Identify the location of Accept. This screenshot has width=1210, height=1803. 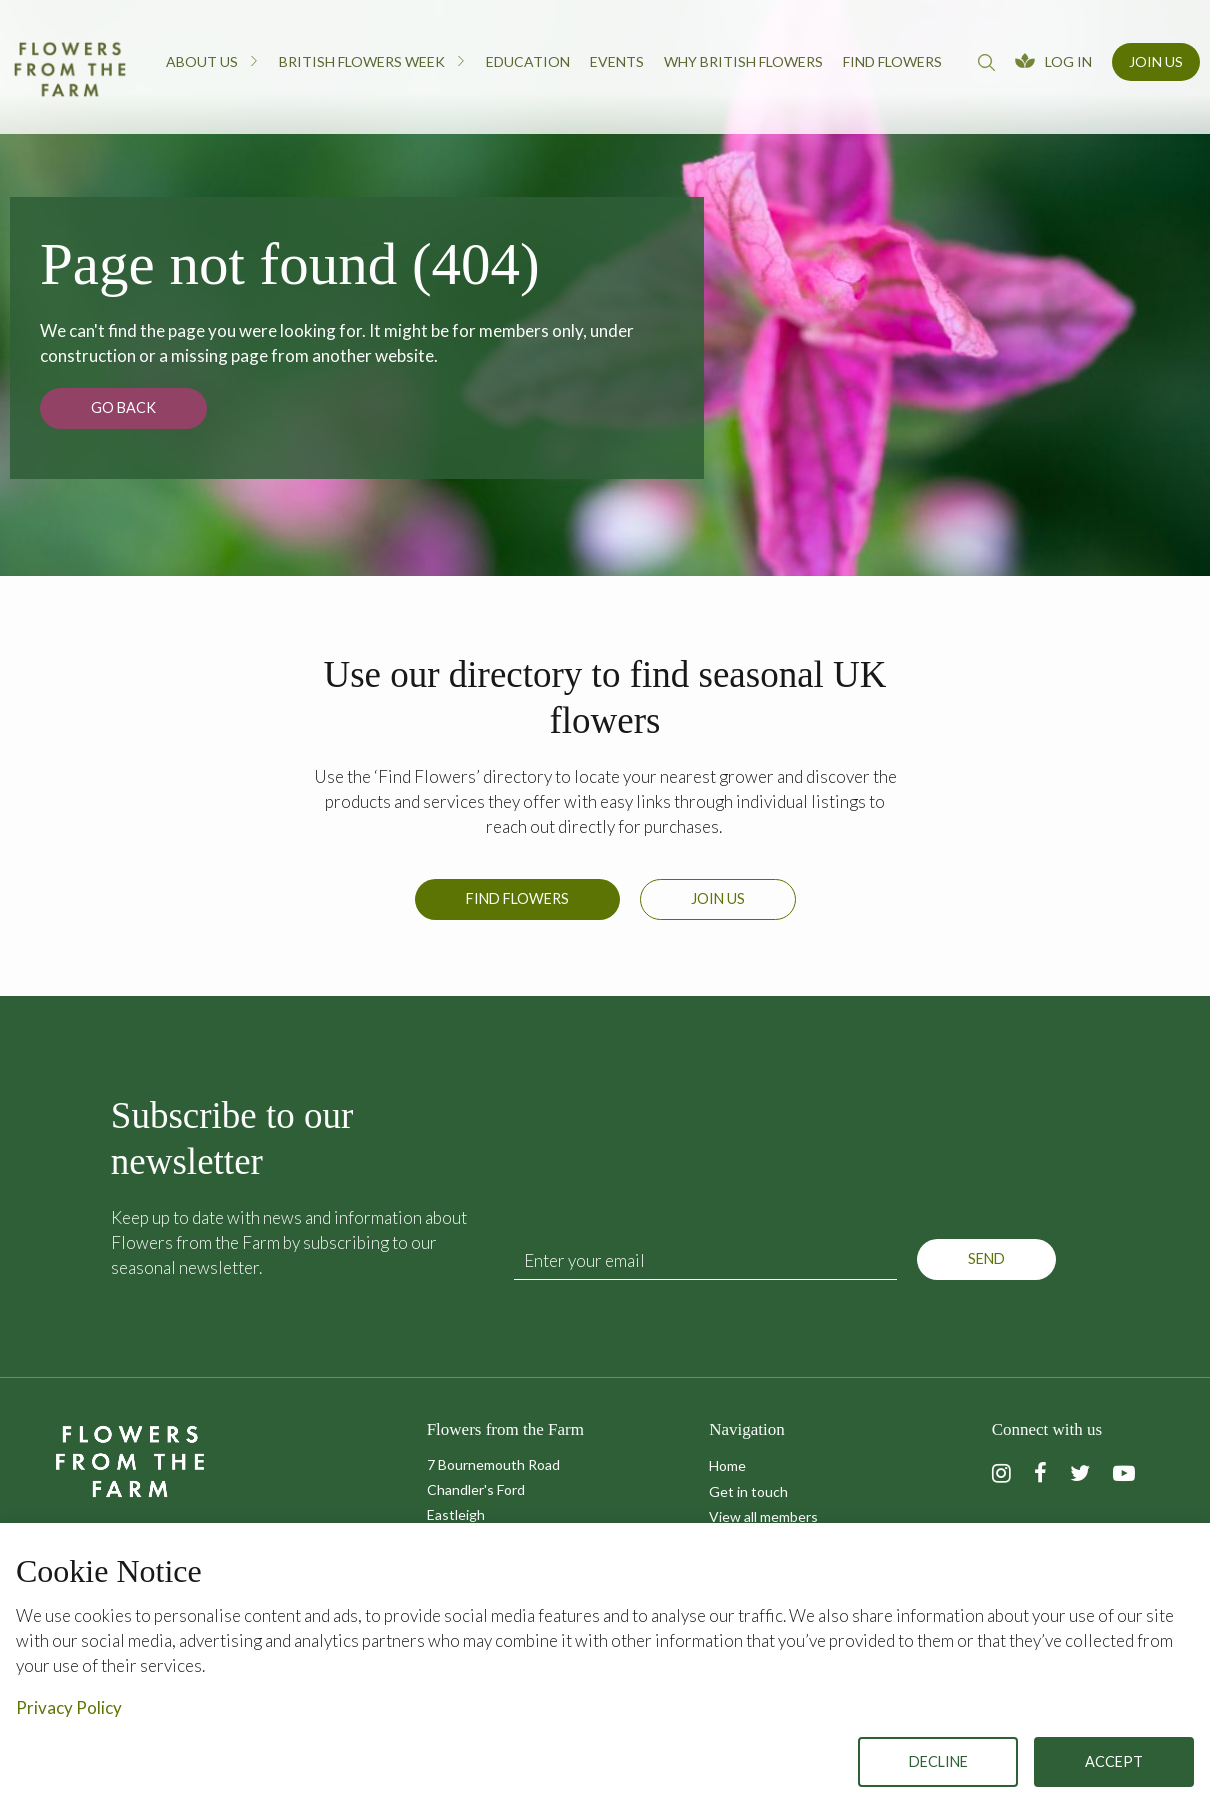
(1114, 1761).